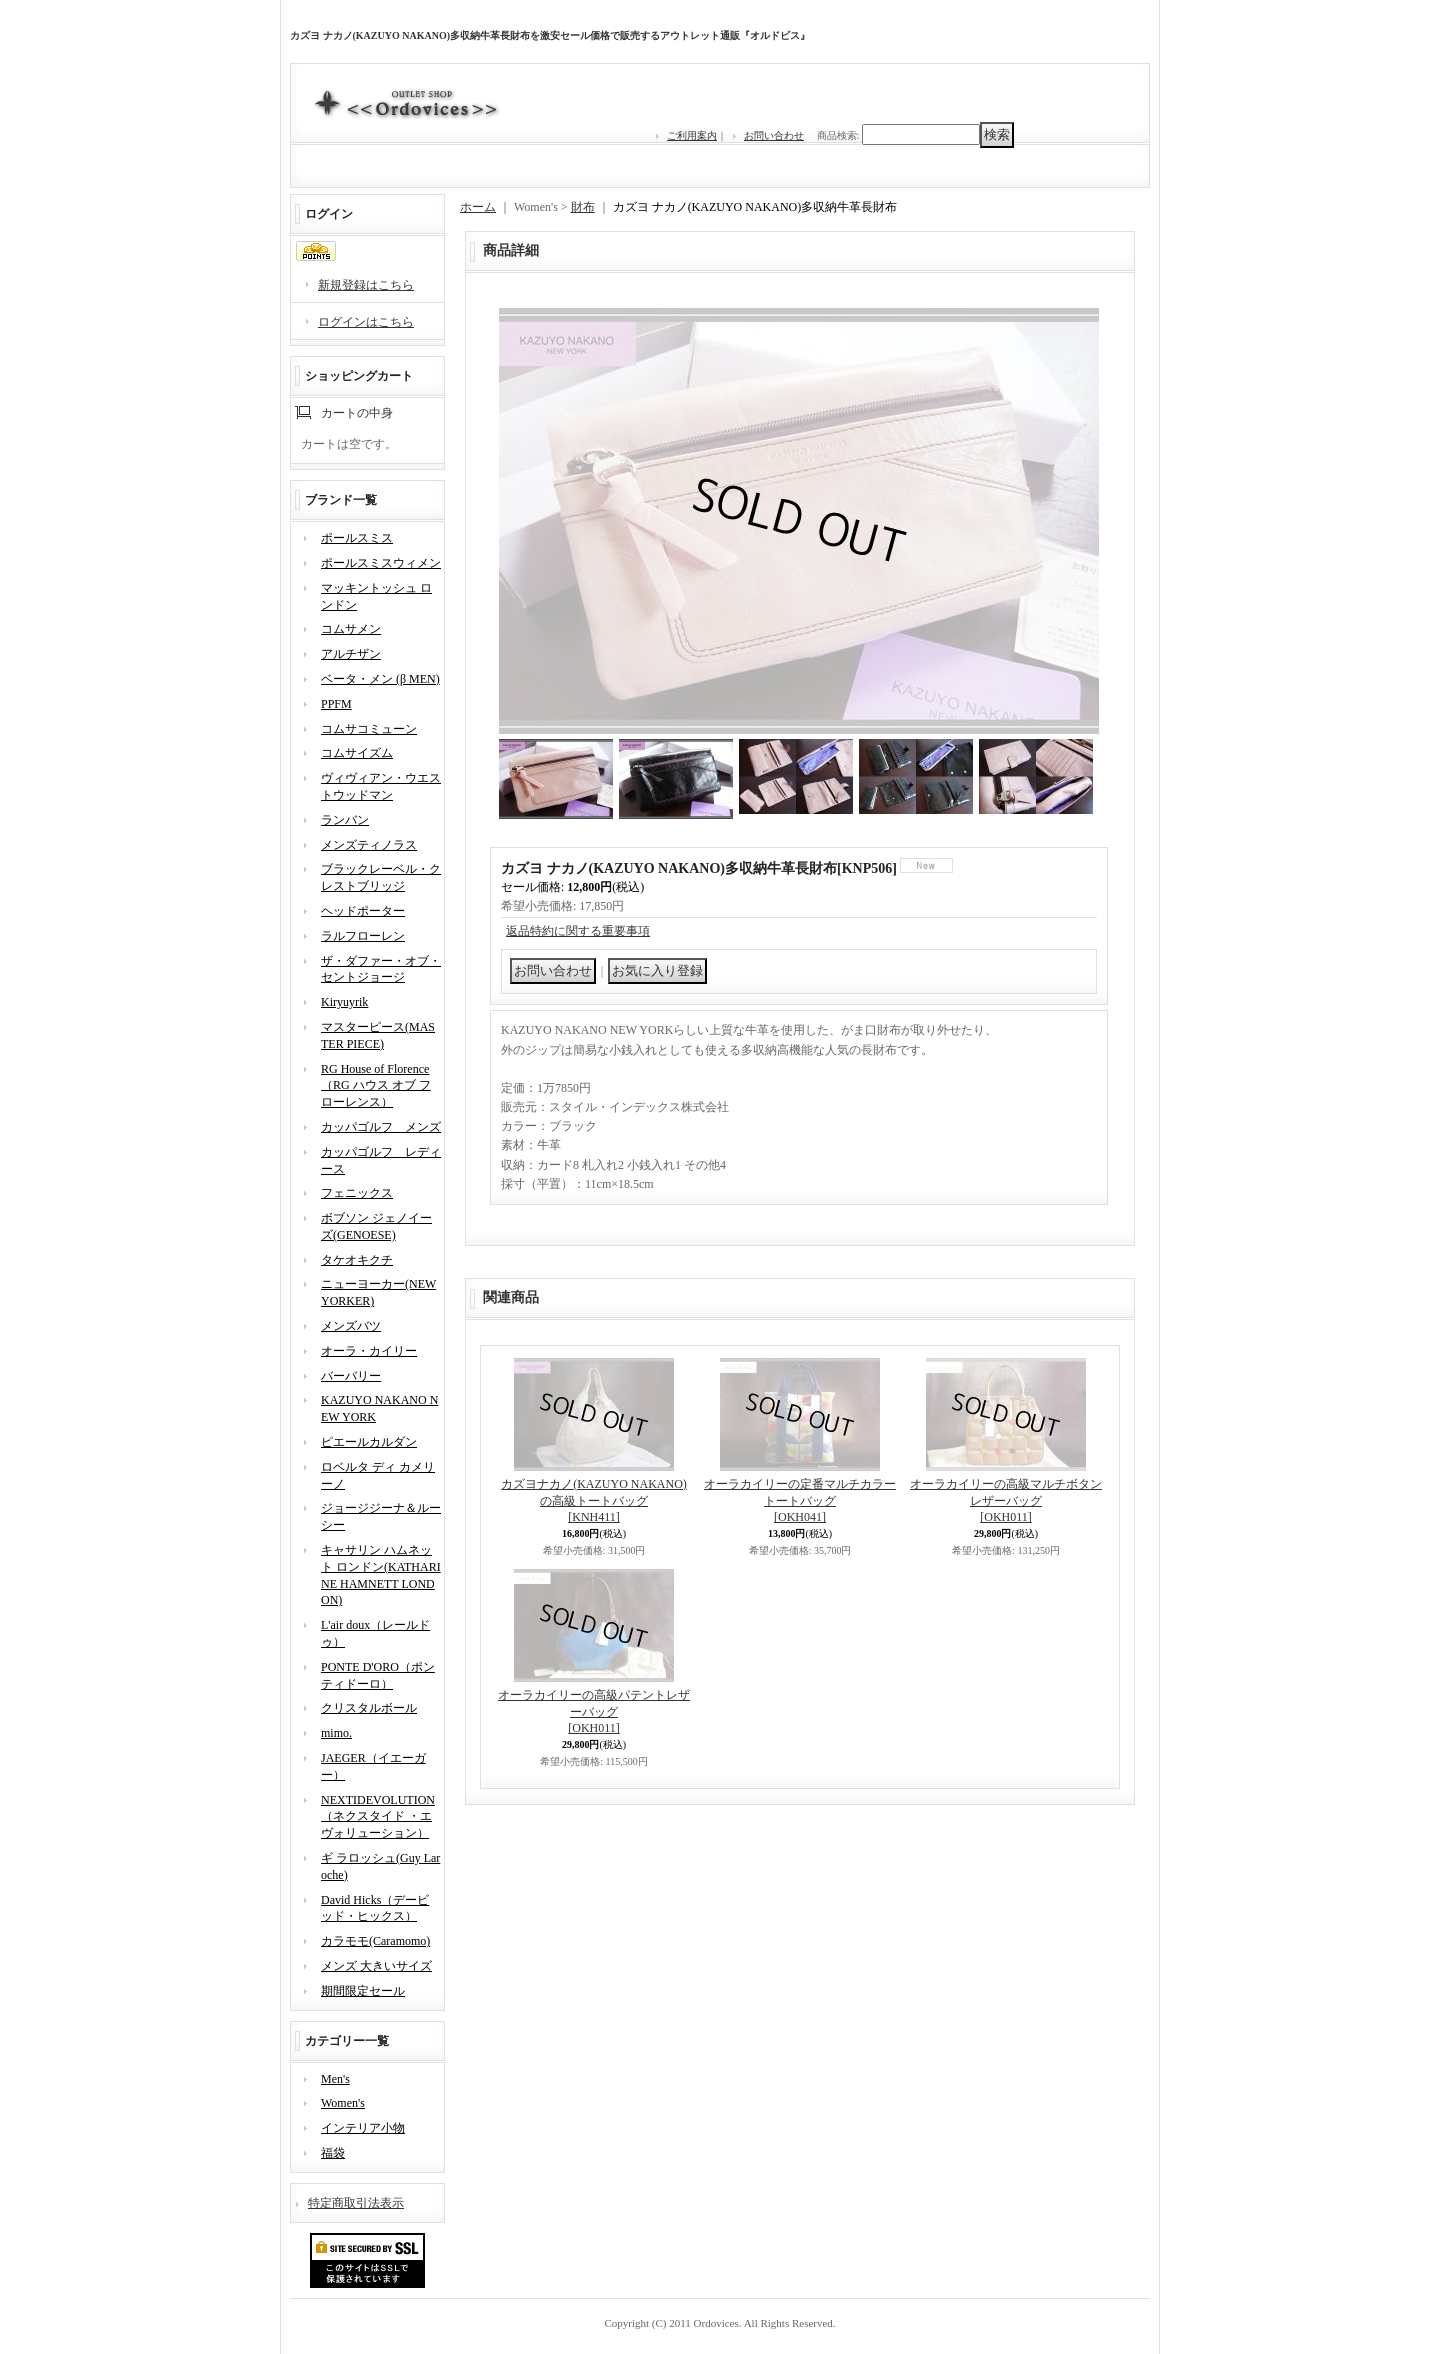 The height and width of the screenshot is (2354, 1440). Describe the element at coordinates (343, 2103) in the screenshot. I see `Women's` at that location.